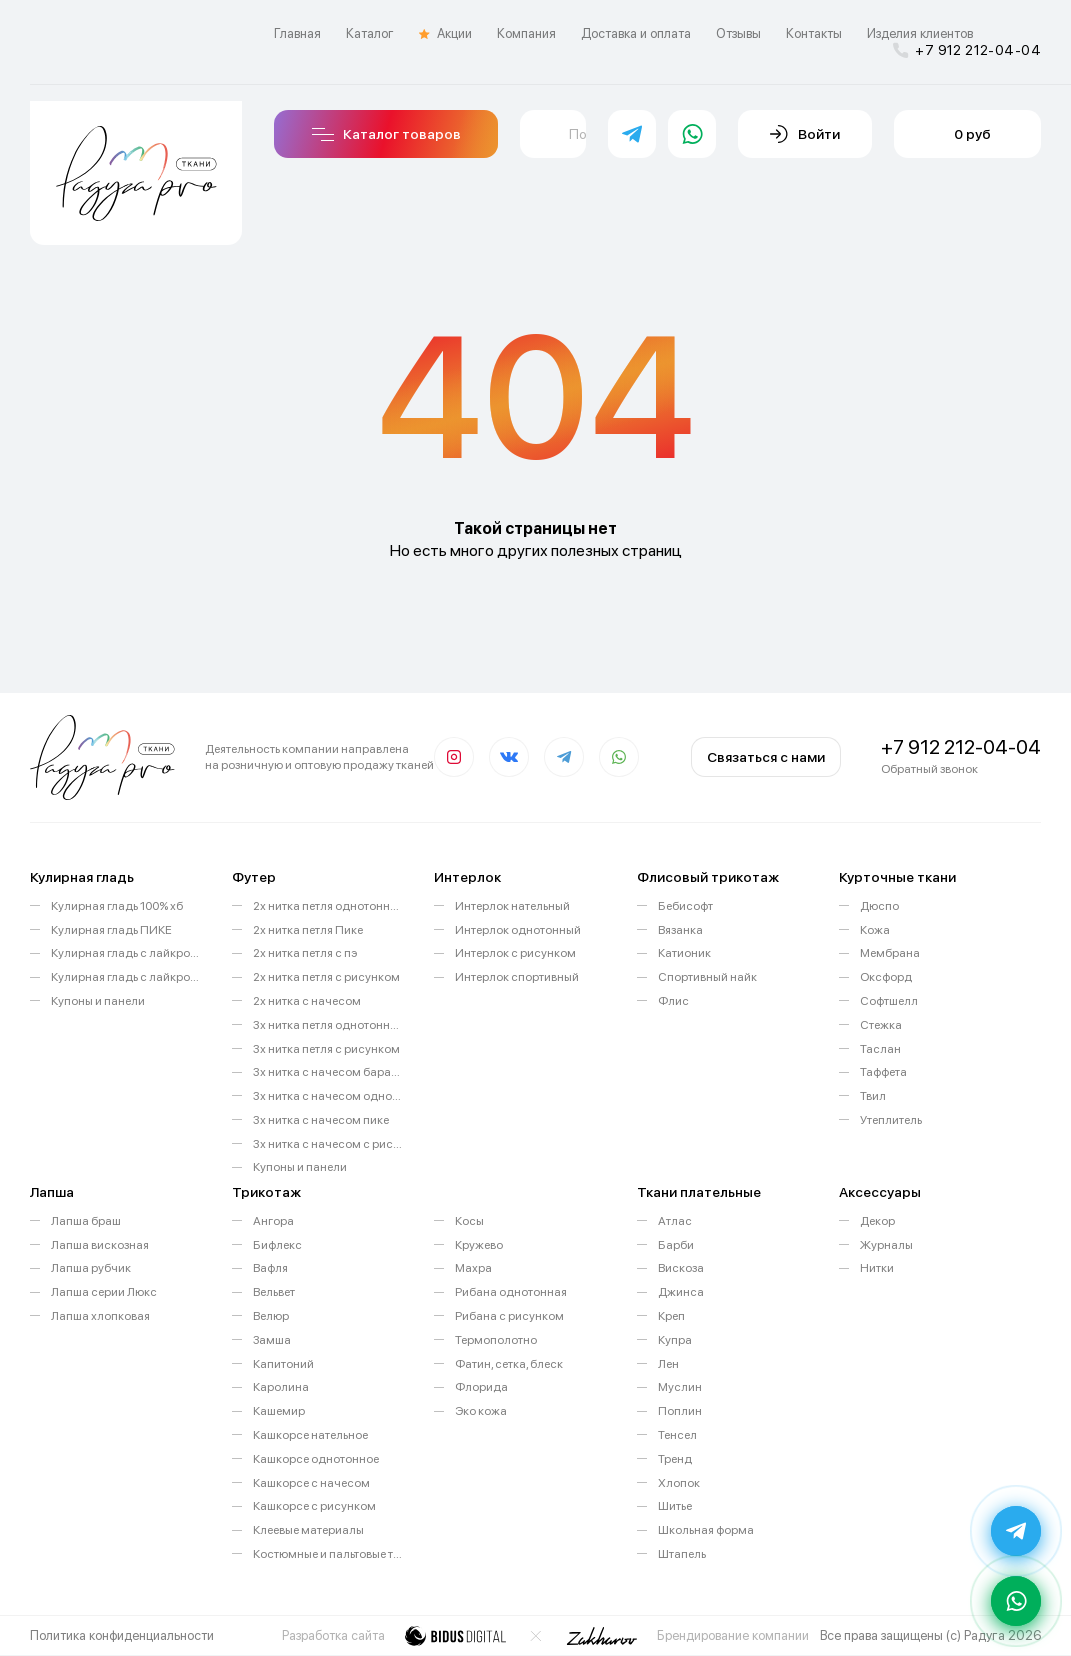 The image size is (1071, 1656). What do you see at coordinates (328, 906) in the screenshot?
I see `2х нитка петля однотонный` at bounding box center [328, 906].